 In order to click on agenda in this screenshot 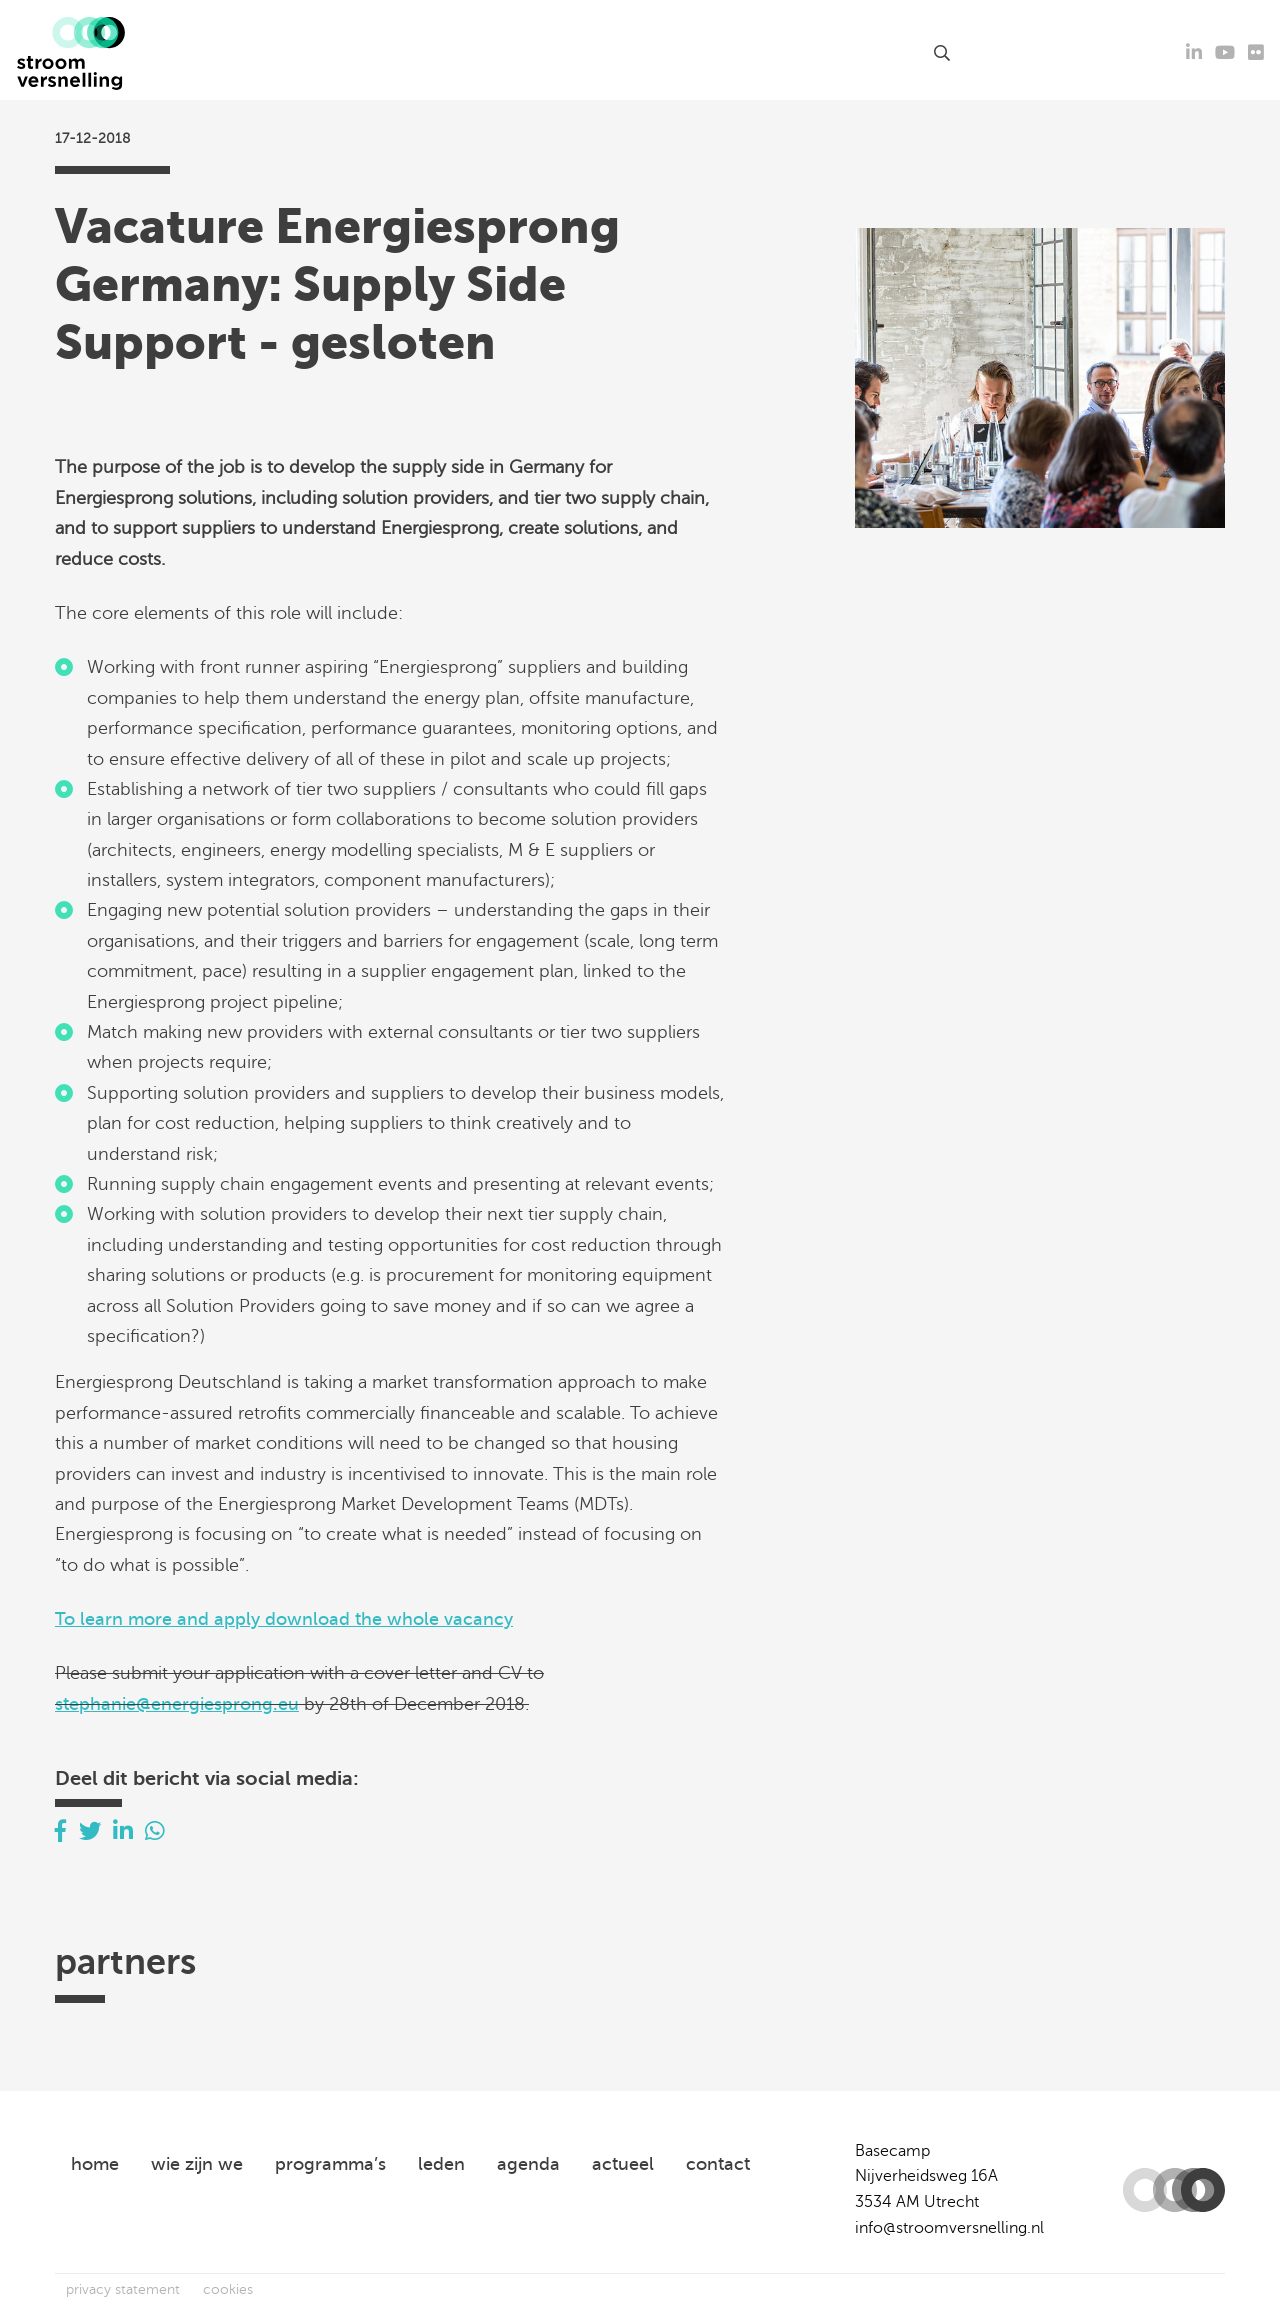, I will do `click(466, 53)`.